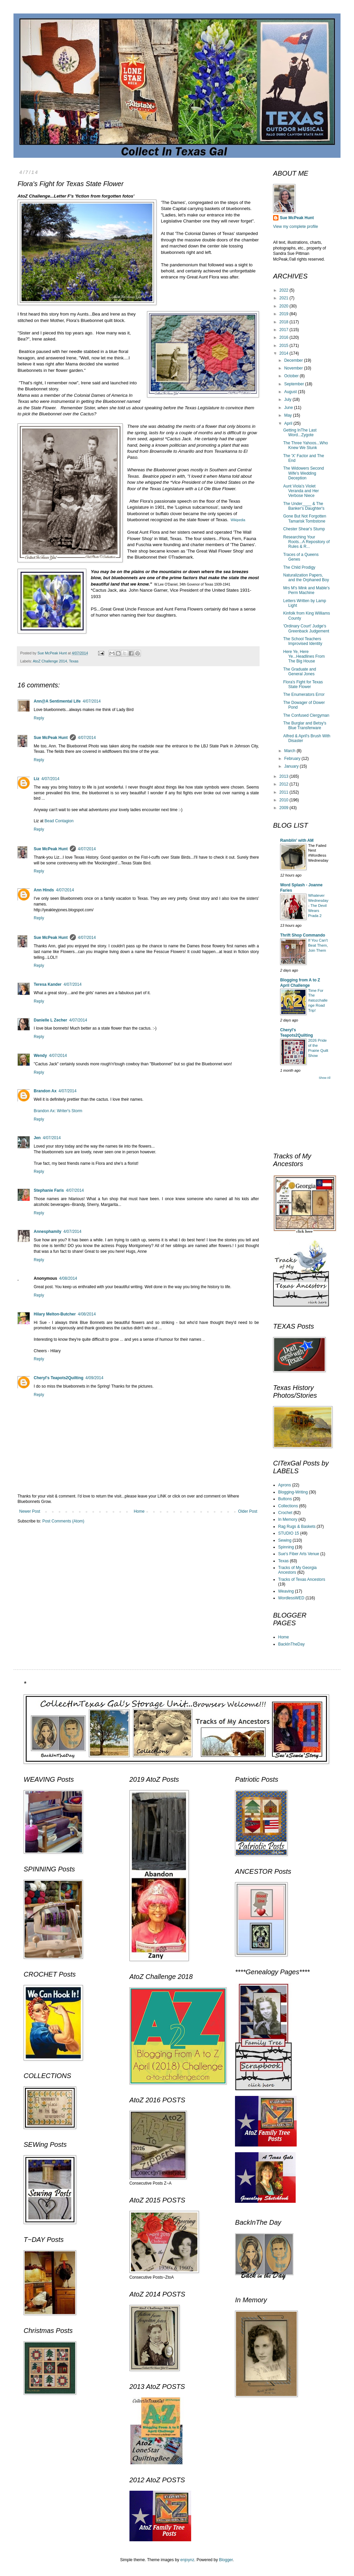 The image size is (354, 2576). I want to click on Tracks of Texas Ancestors, so click(301, 1579).